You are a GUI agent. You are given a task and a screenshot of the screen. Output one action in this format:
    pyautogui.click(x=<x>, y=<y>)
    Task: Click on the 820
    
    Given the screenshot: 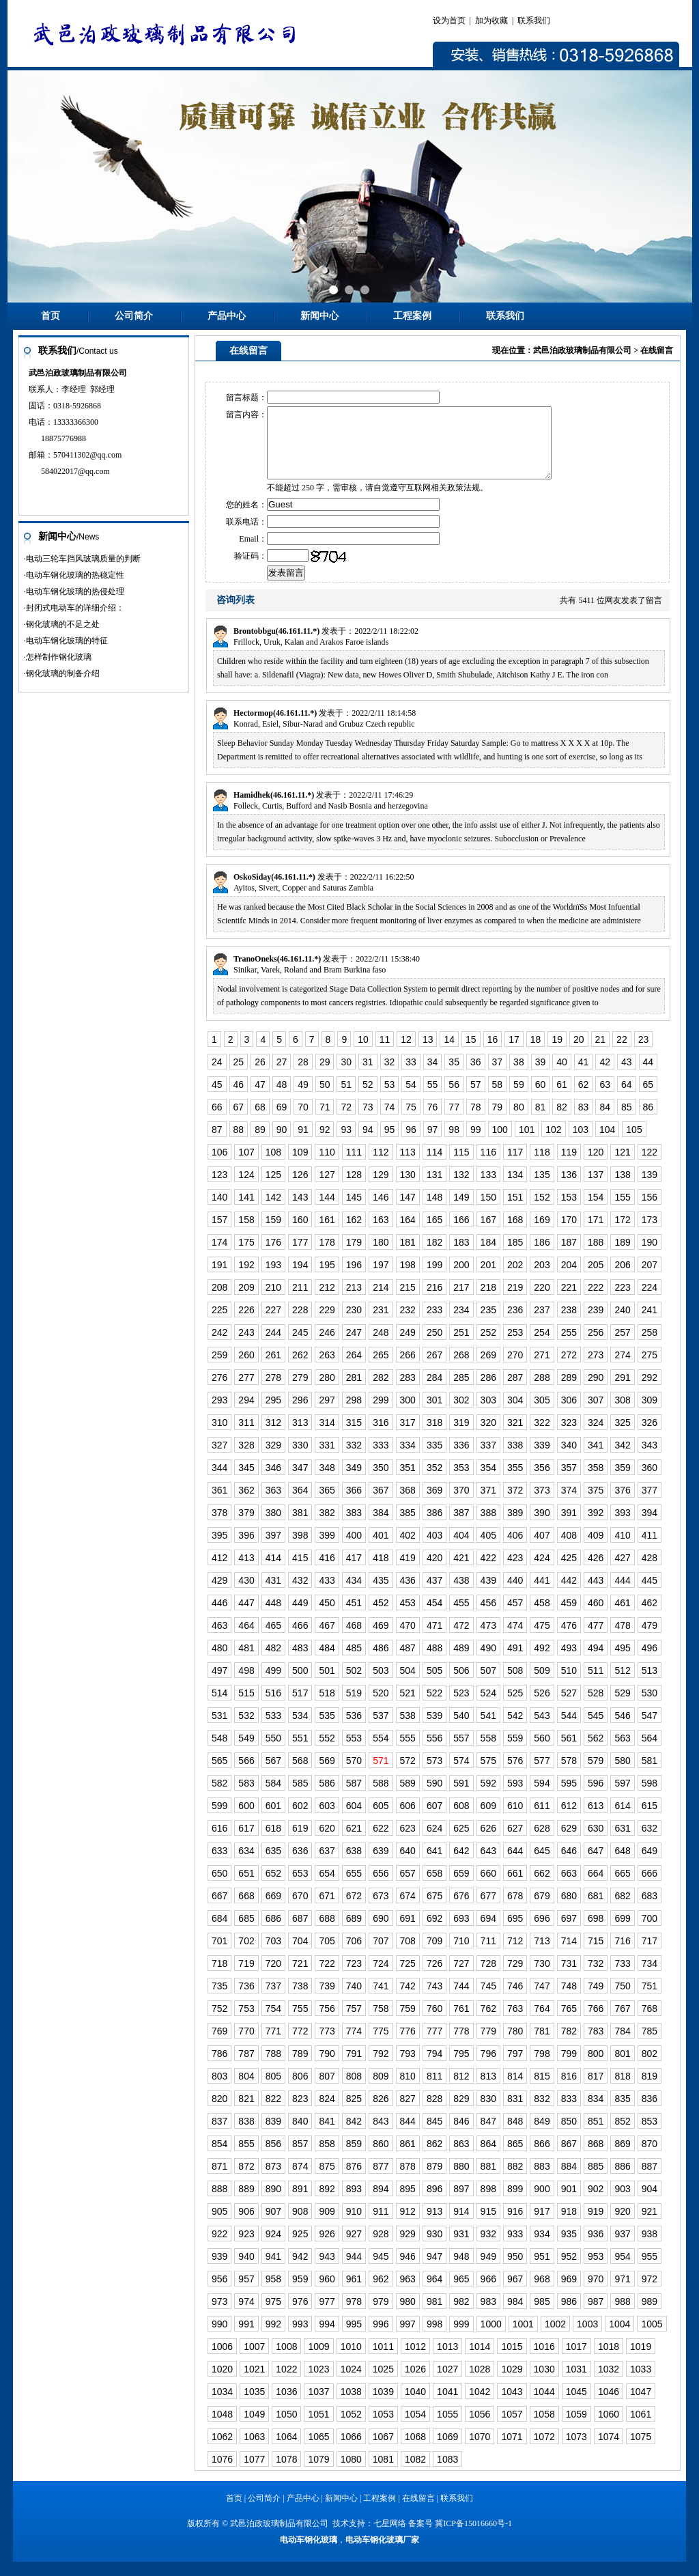 What is the action you would take?
    pyautogui.click(x=219, y=2113)
    